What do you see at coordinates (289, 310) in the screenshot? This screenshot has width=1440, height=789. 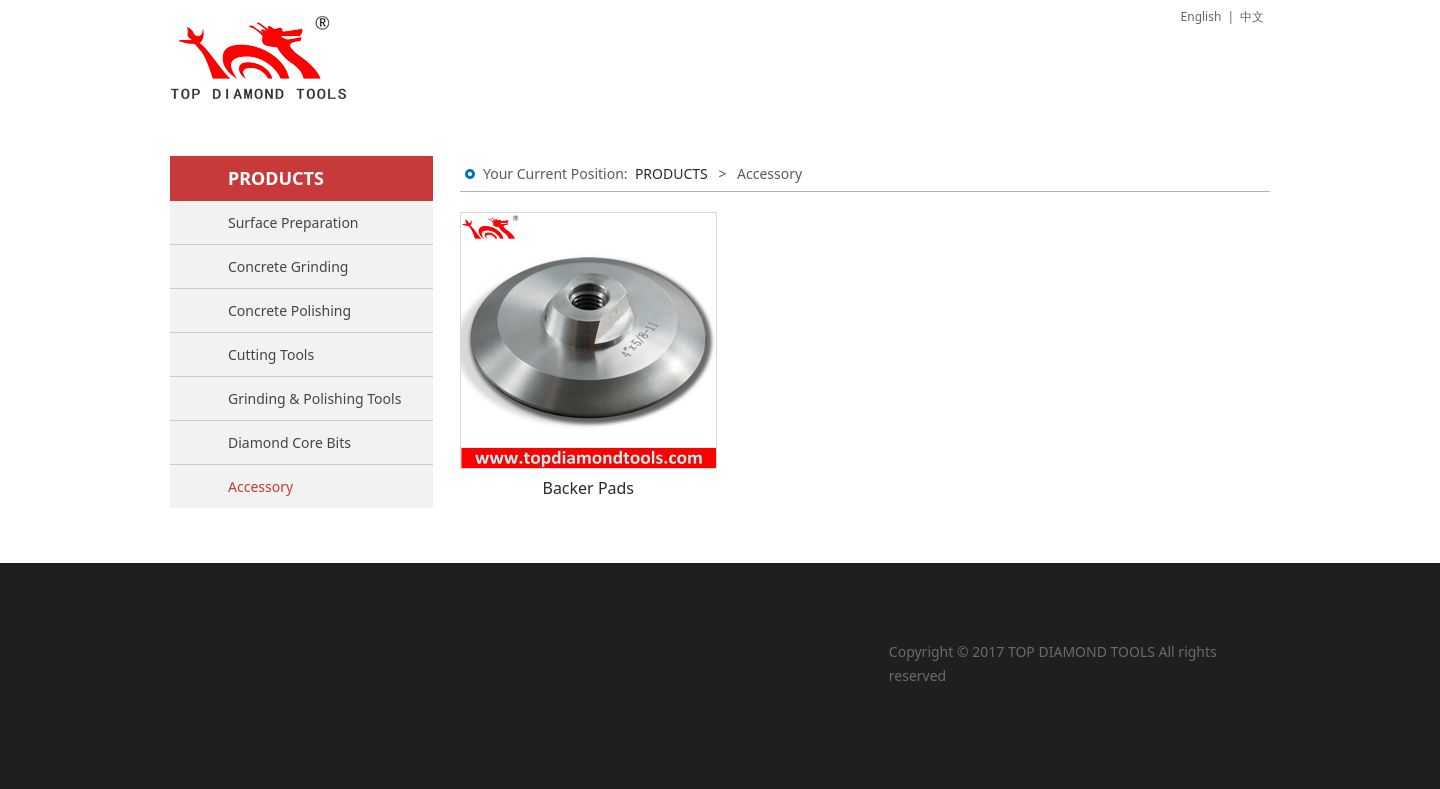 I see `Concrete Polishing` at bounding box center [289, 310].